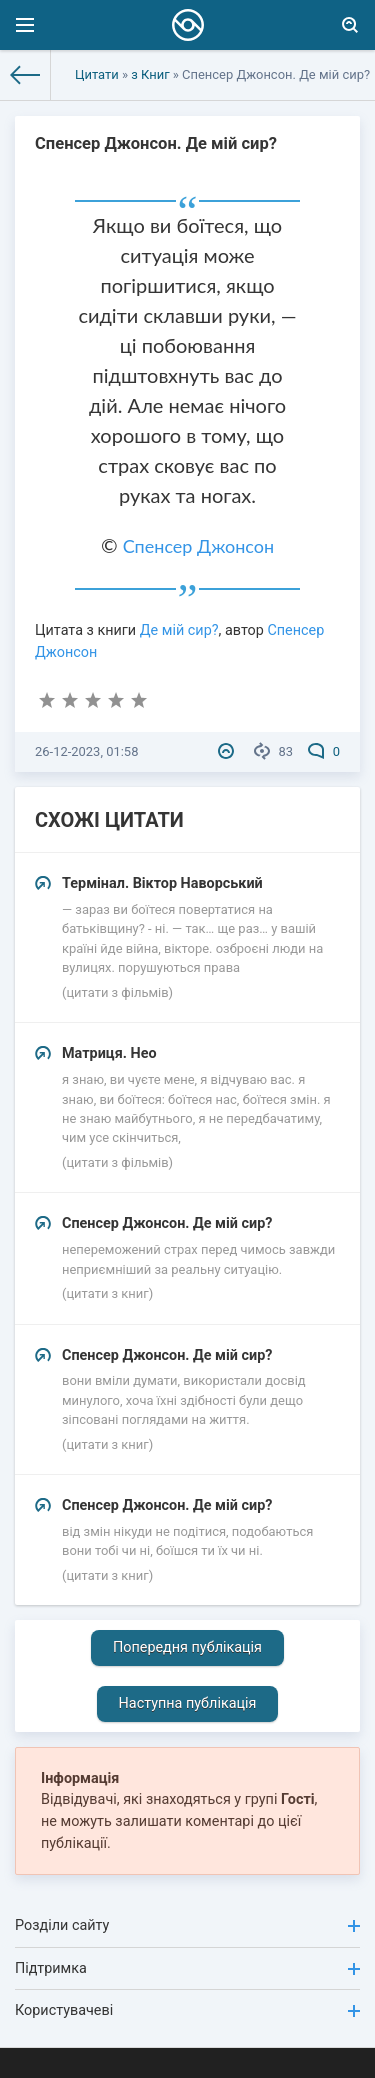 The image size is (375, 2078). I want to click on Підтримка [button], so click(187, 1968).